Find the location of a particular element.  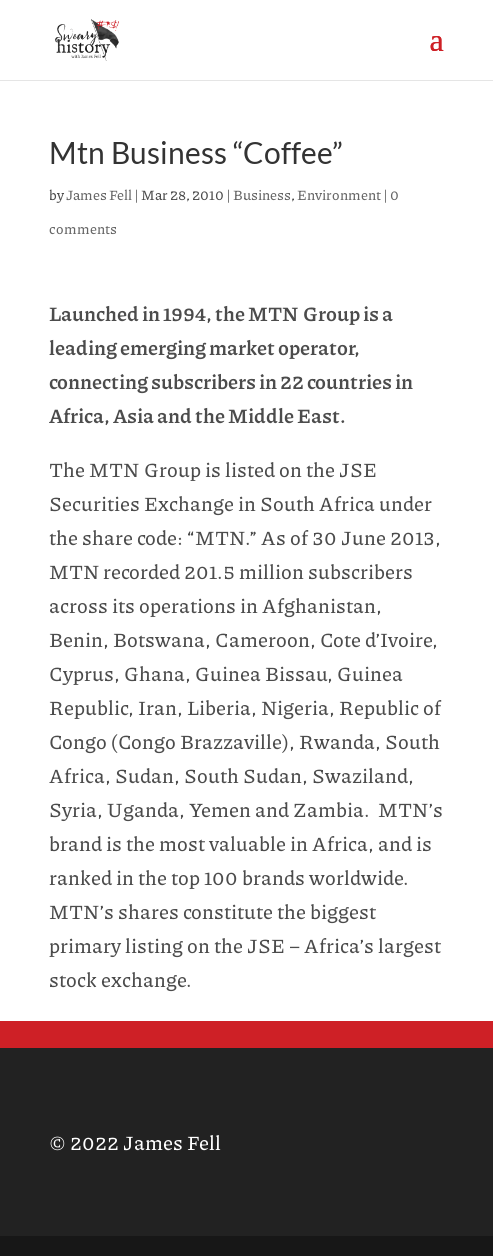

Environment is located at coordinates (339, 194).